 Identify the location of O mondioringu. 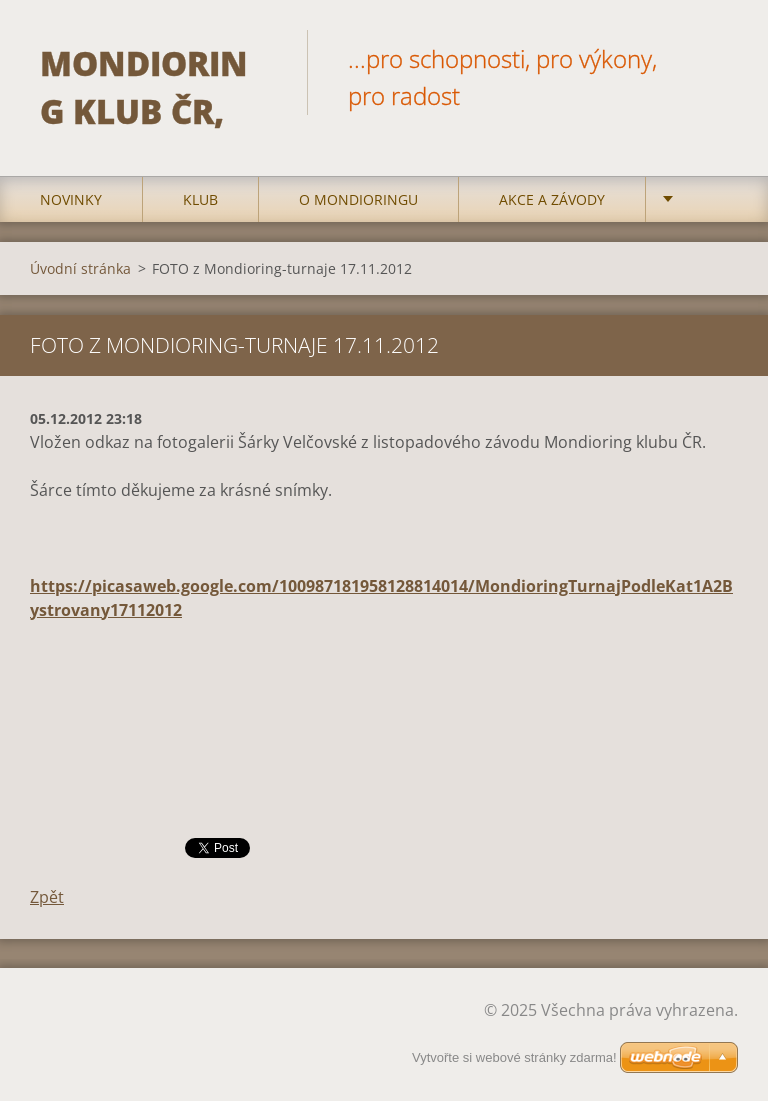
(358, 199).